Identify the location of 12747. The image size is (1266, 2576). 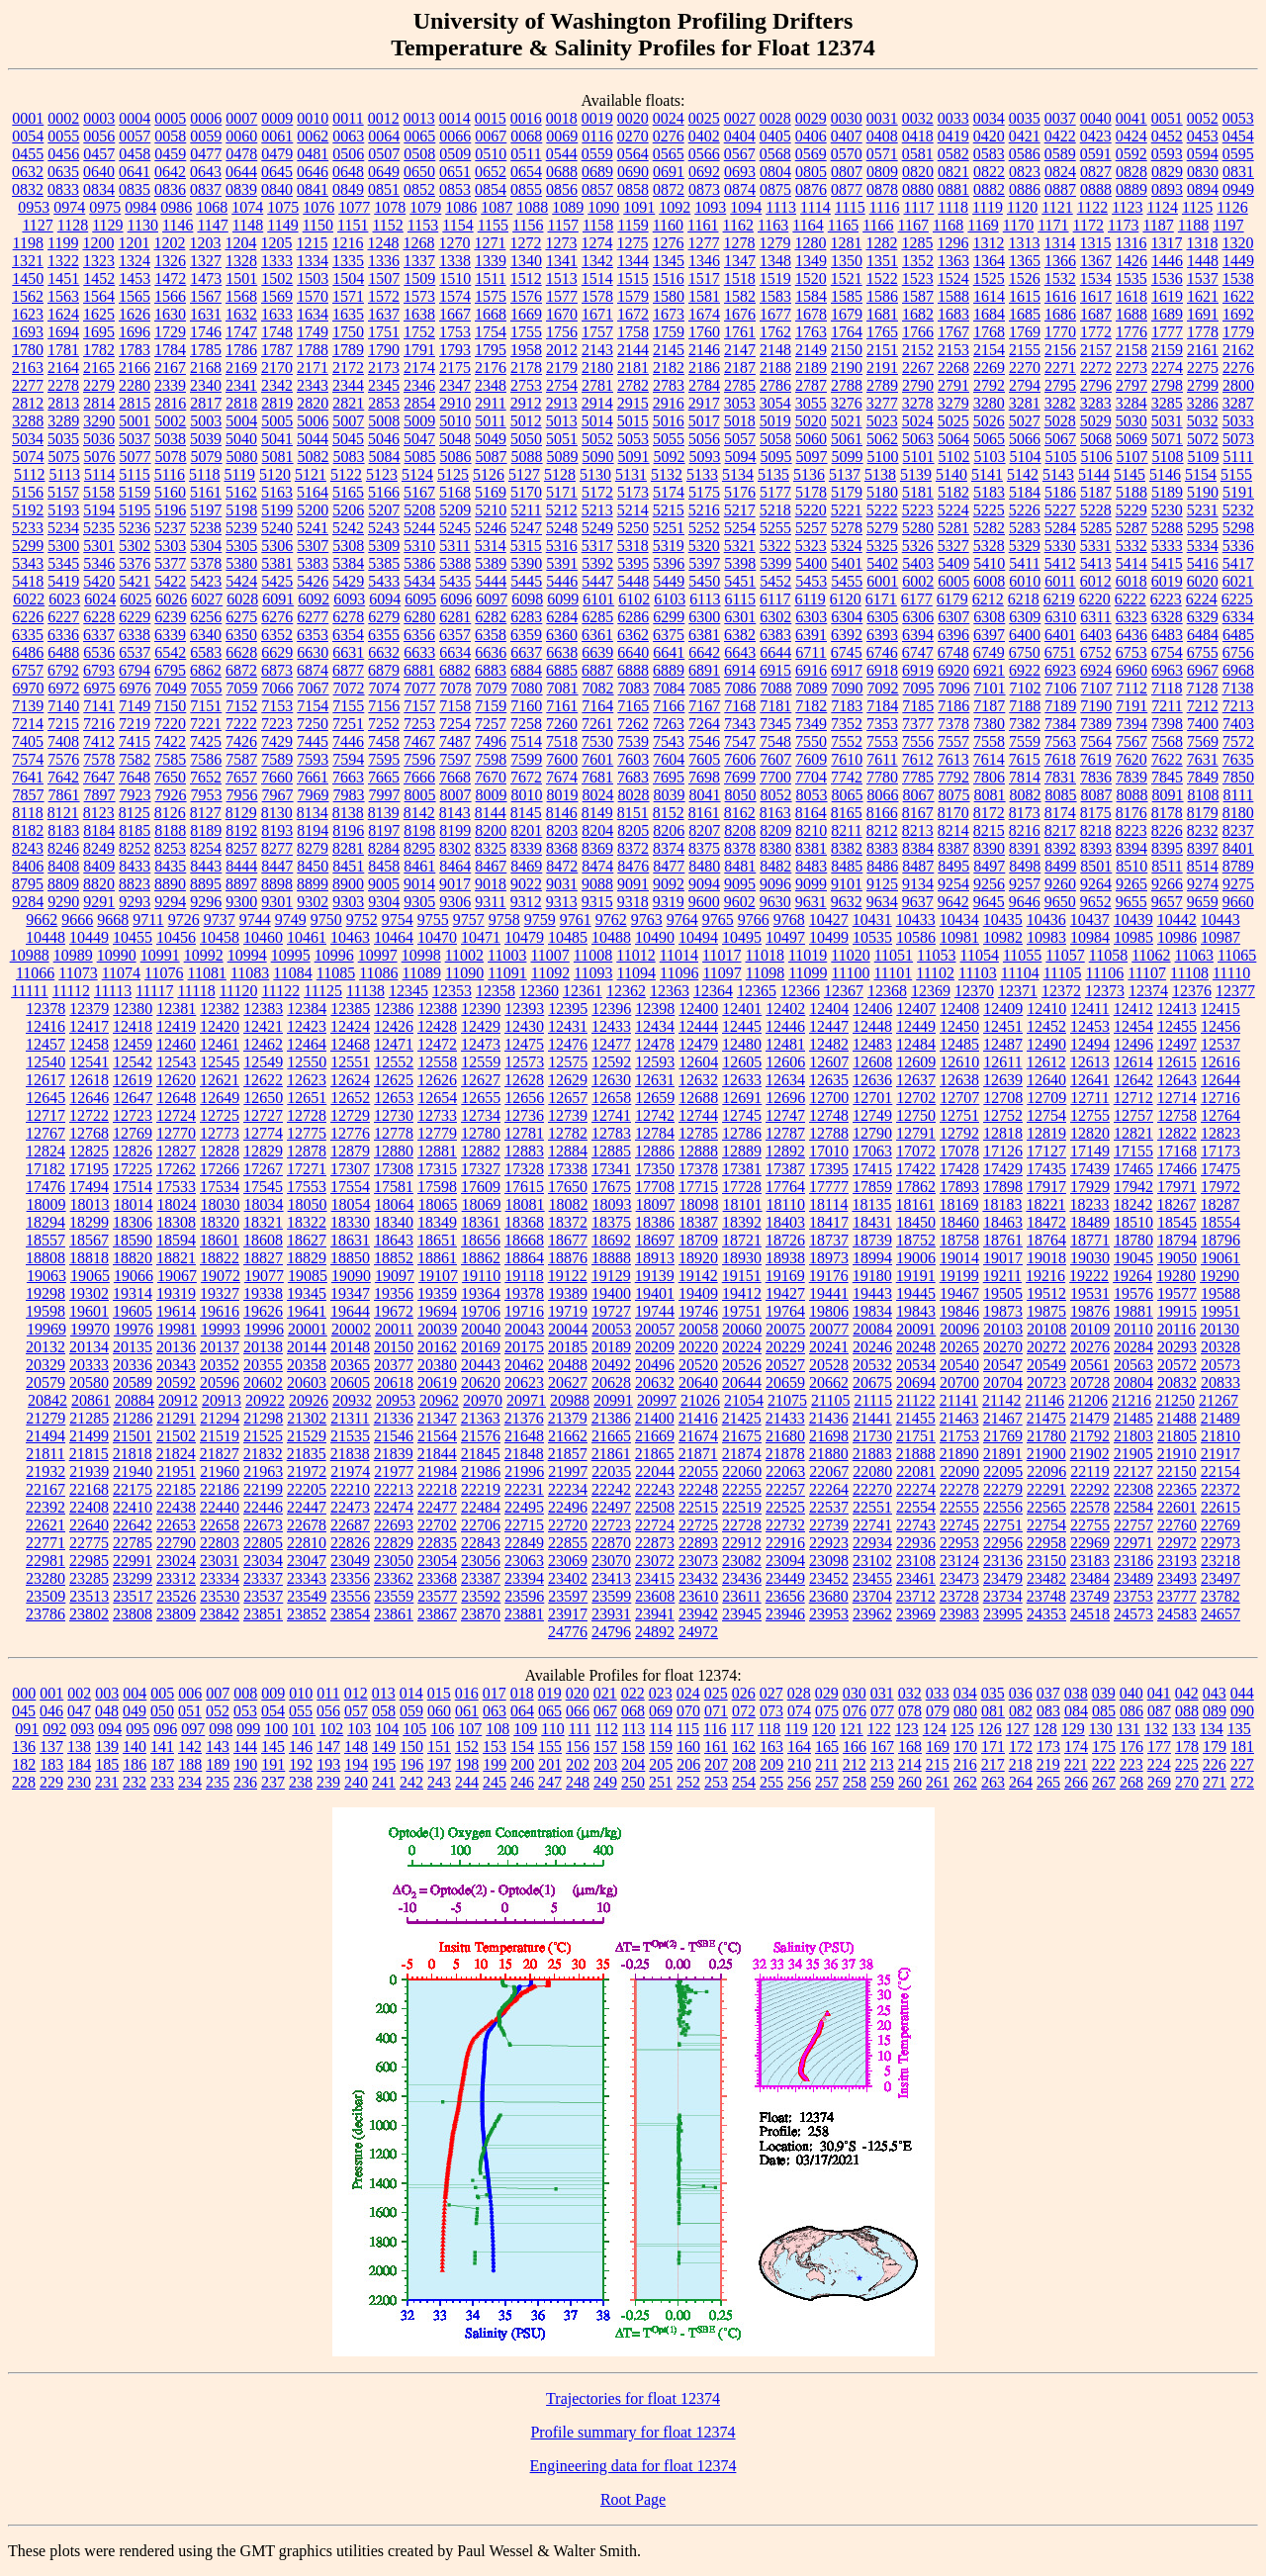
(785, 1115).